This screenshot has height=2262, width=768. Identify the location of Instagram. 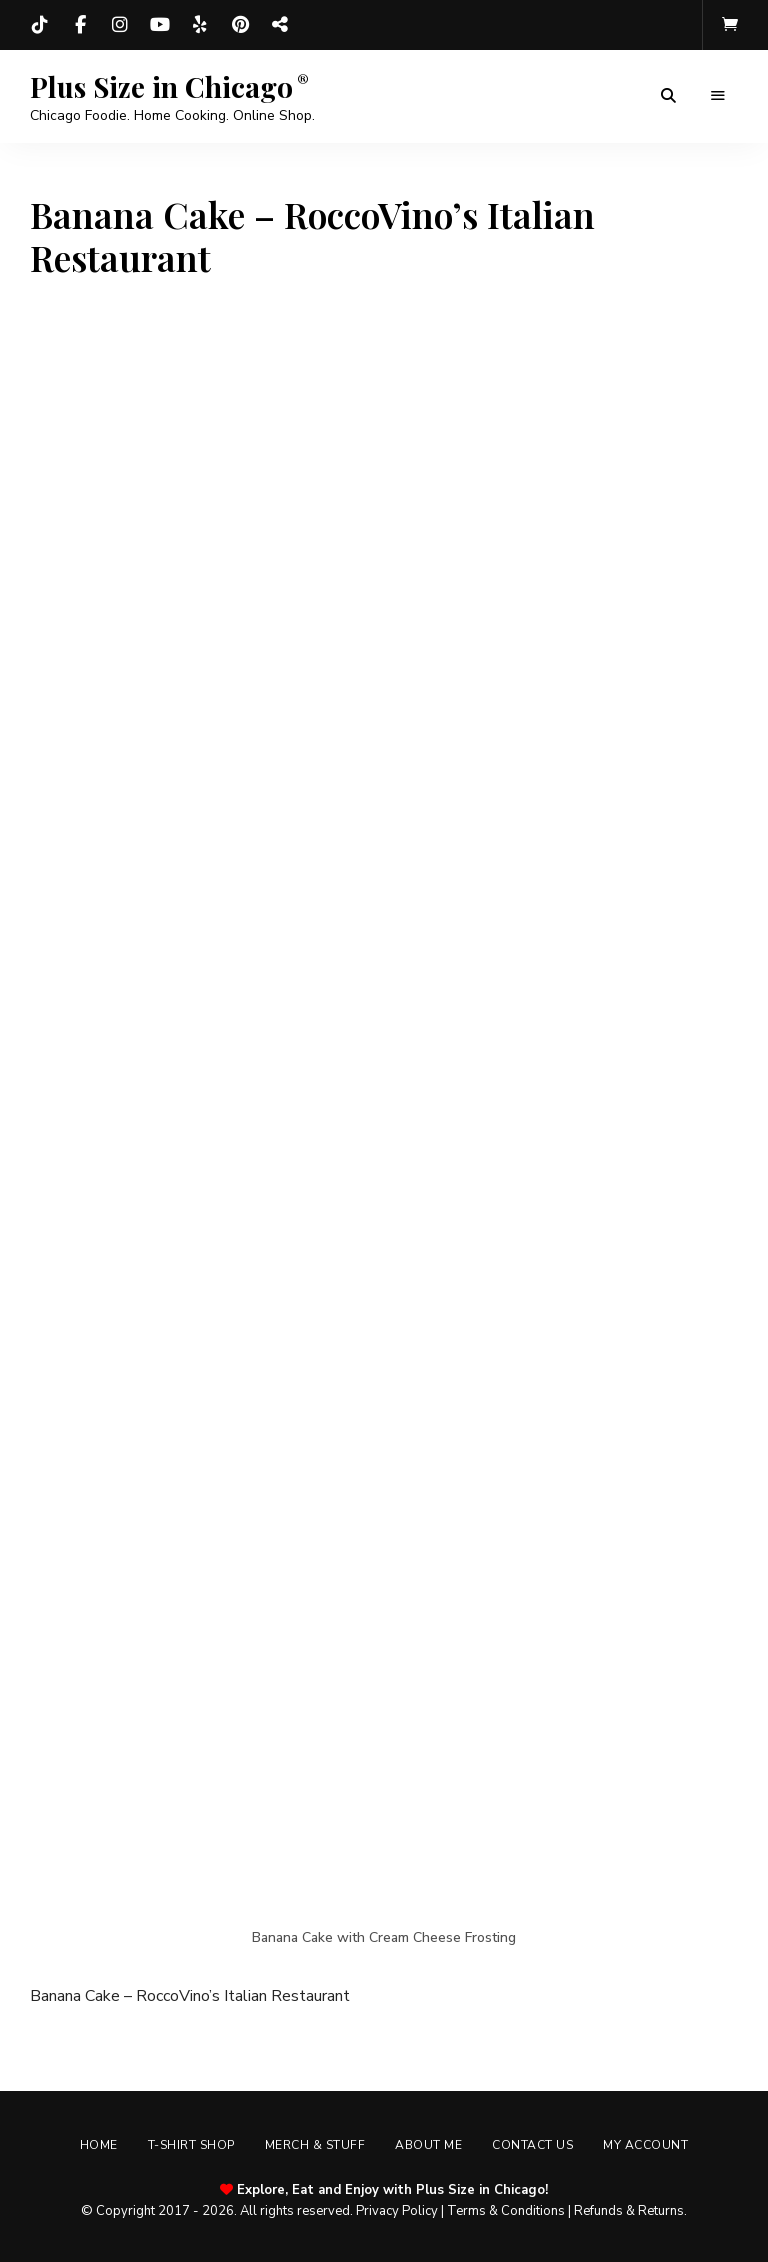
(120, 25).